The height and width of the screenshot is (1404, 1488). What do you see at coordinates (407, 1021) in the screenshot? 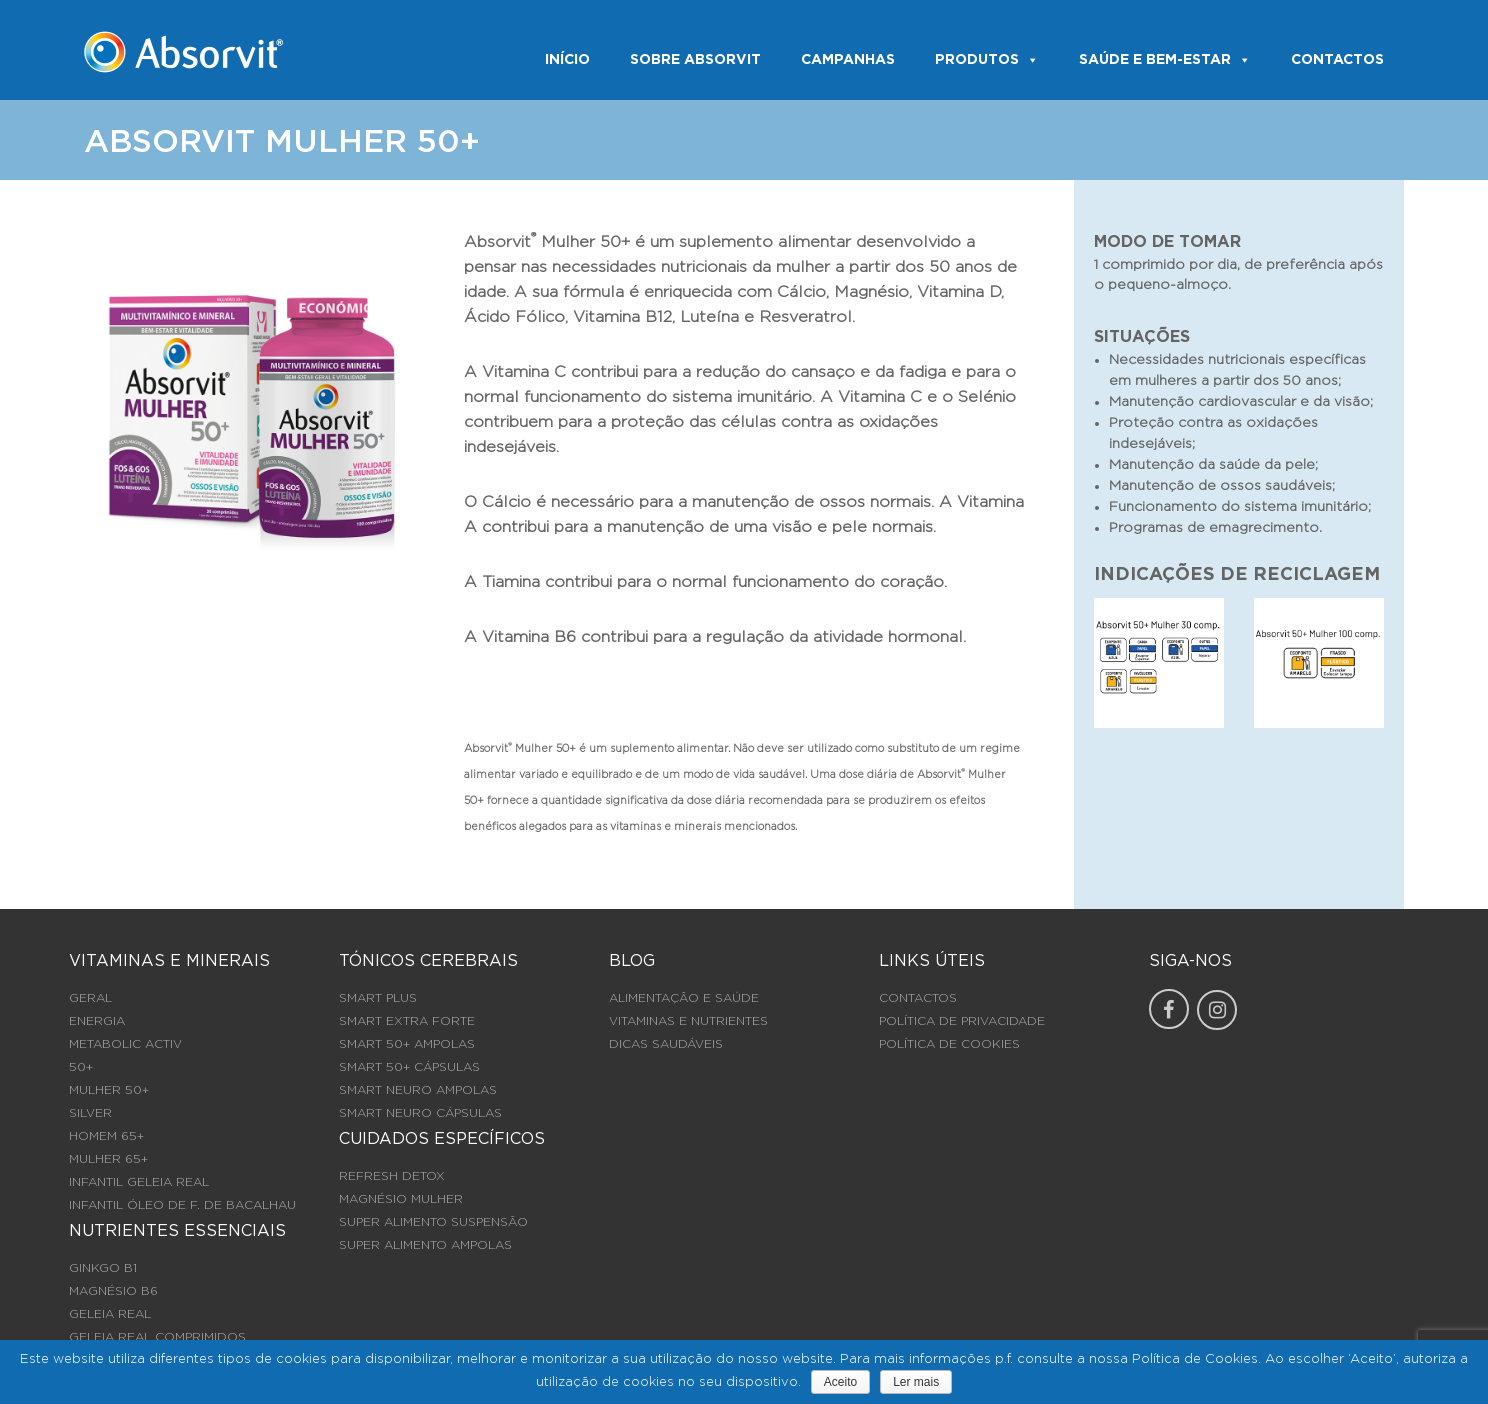
I see `SMART EXTRA FORTE` at bounding box center [407, 1021].